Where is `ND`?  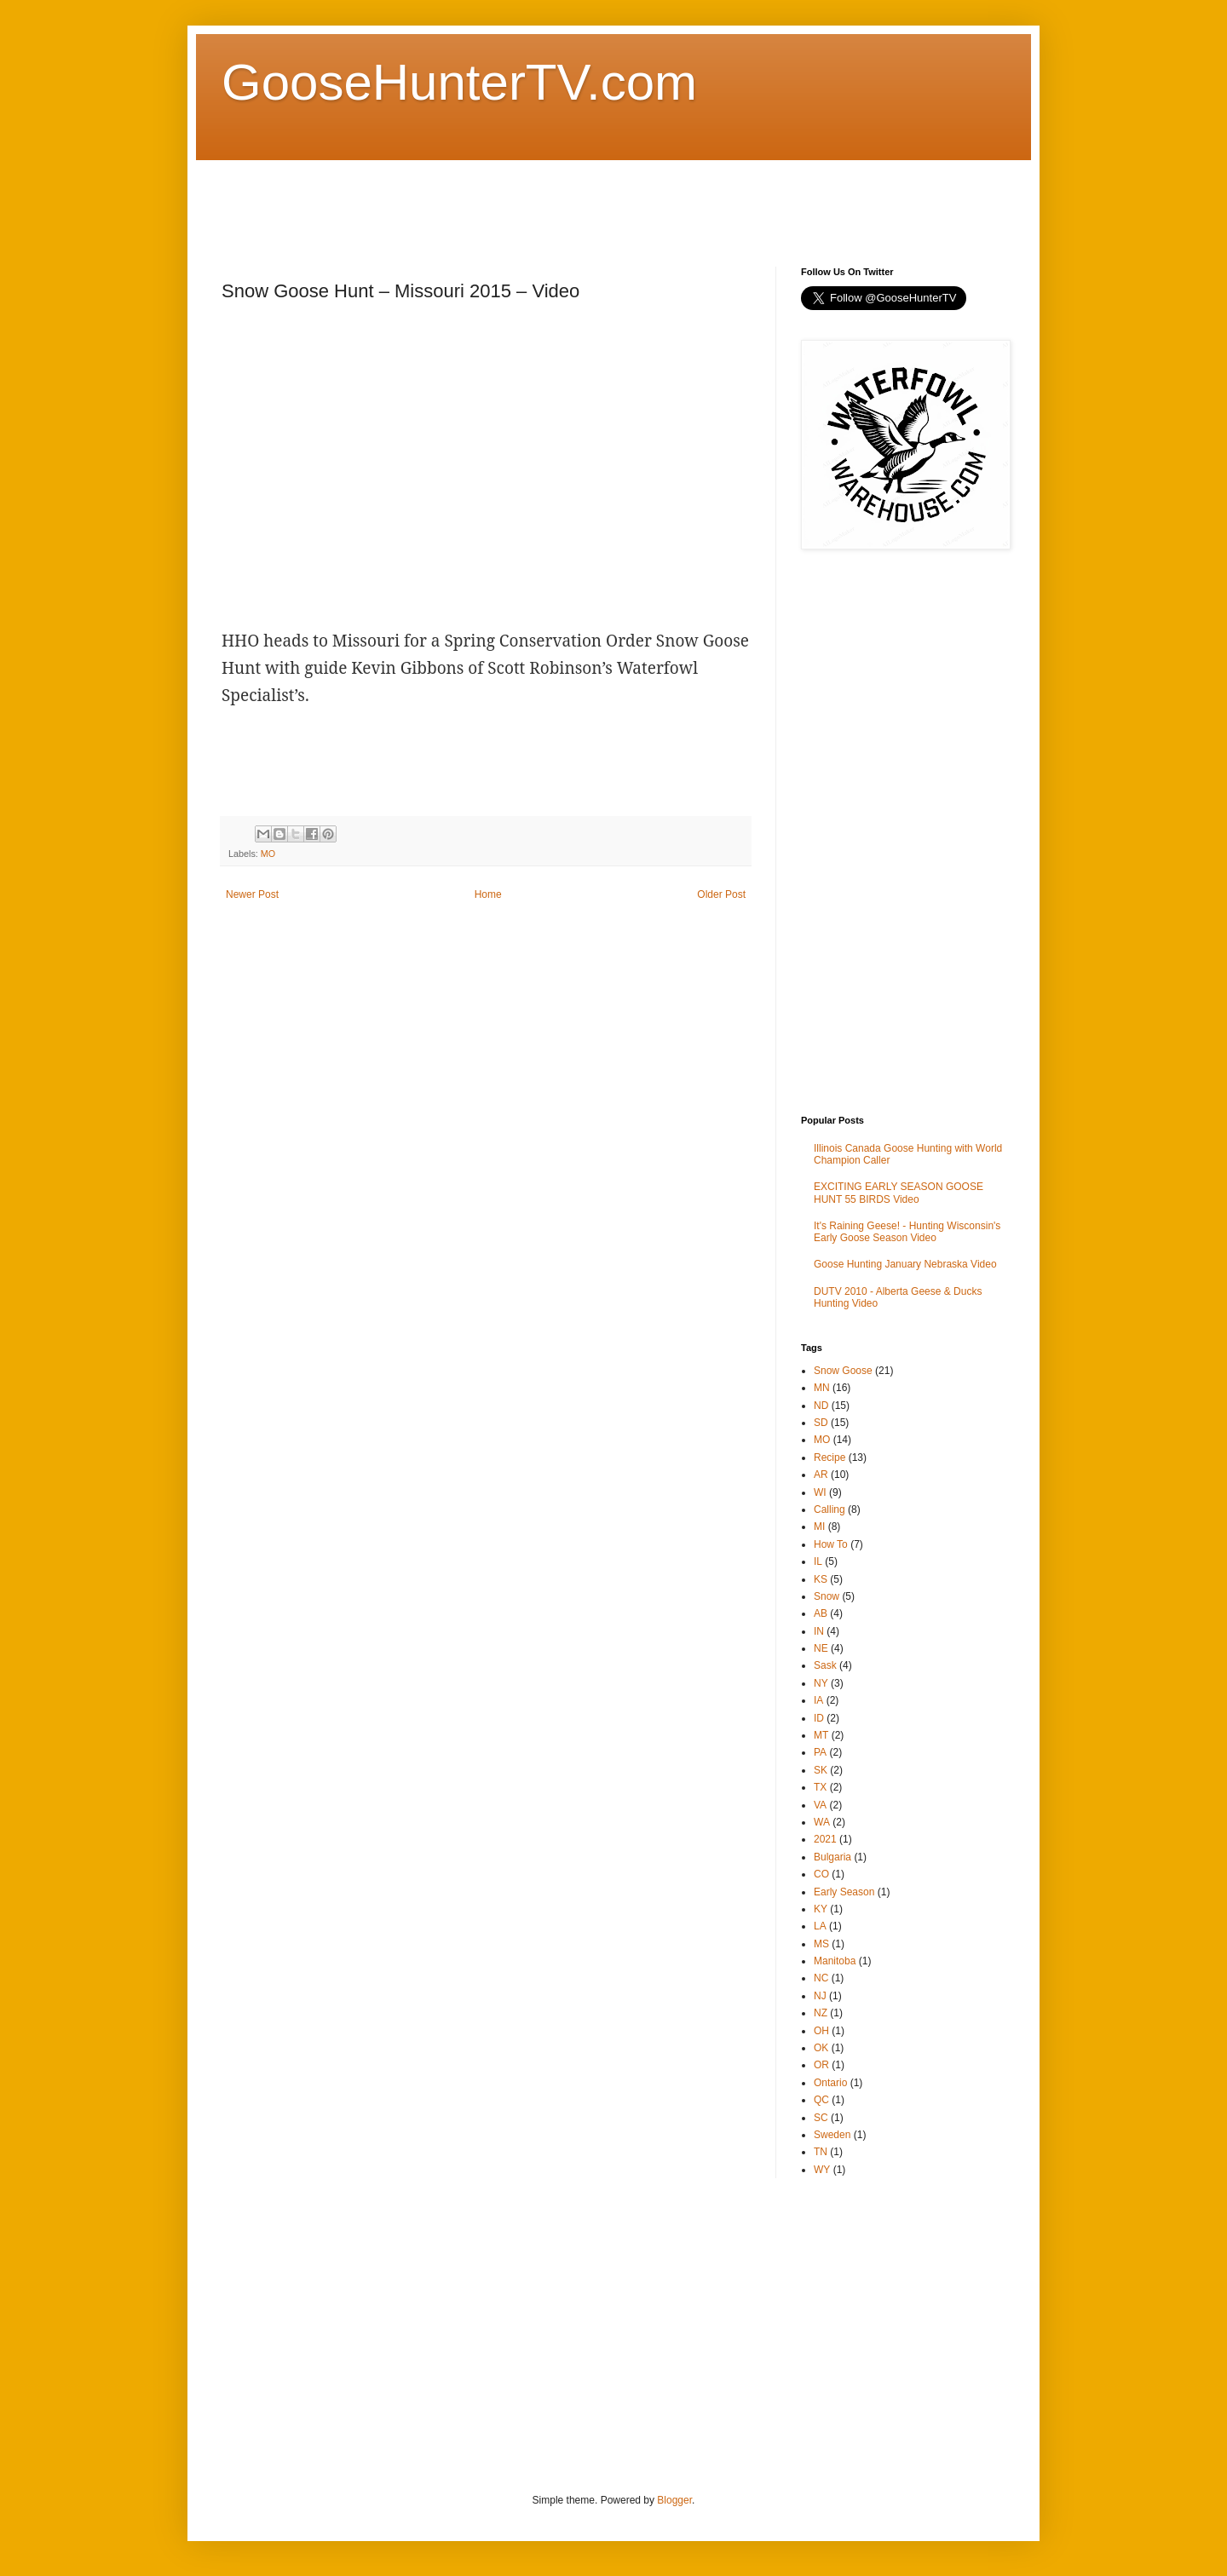 ND is located at coordinates (821, 1406).